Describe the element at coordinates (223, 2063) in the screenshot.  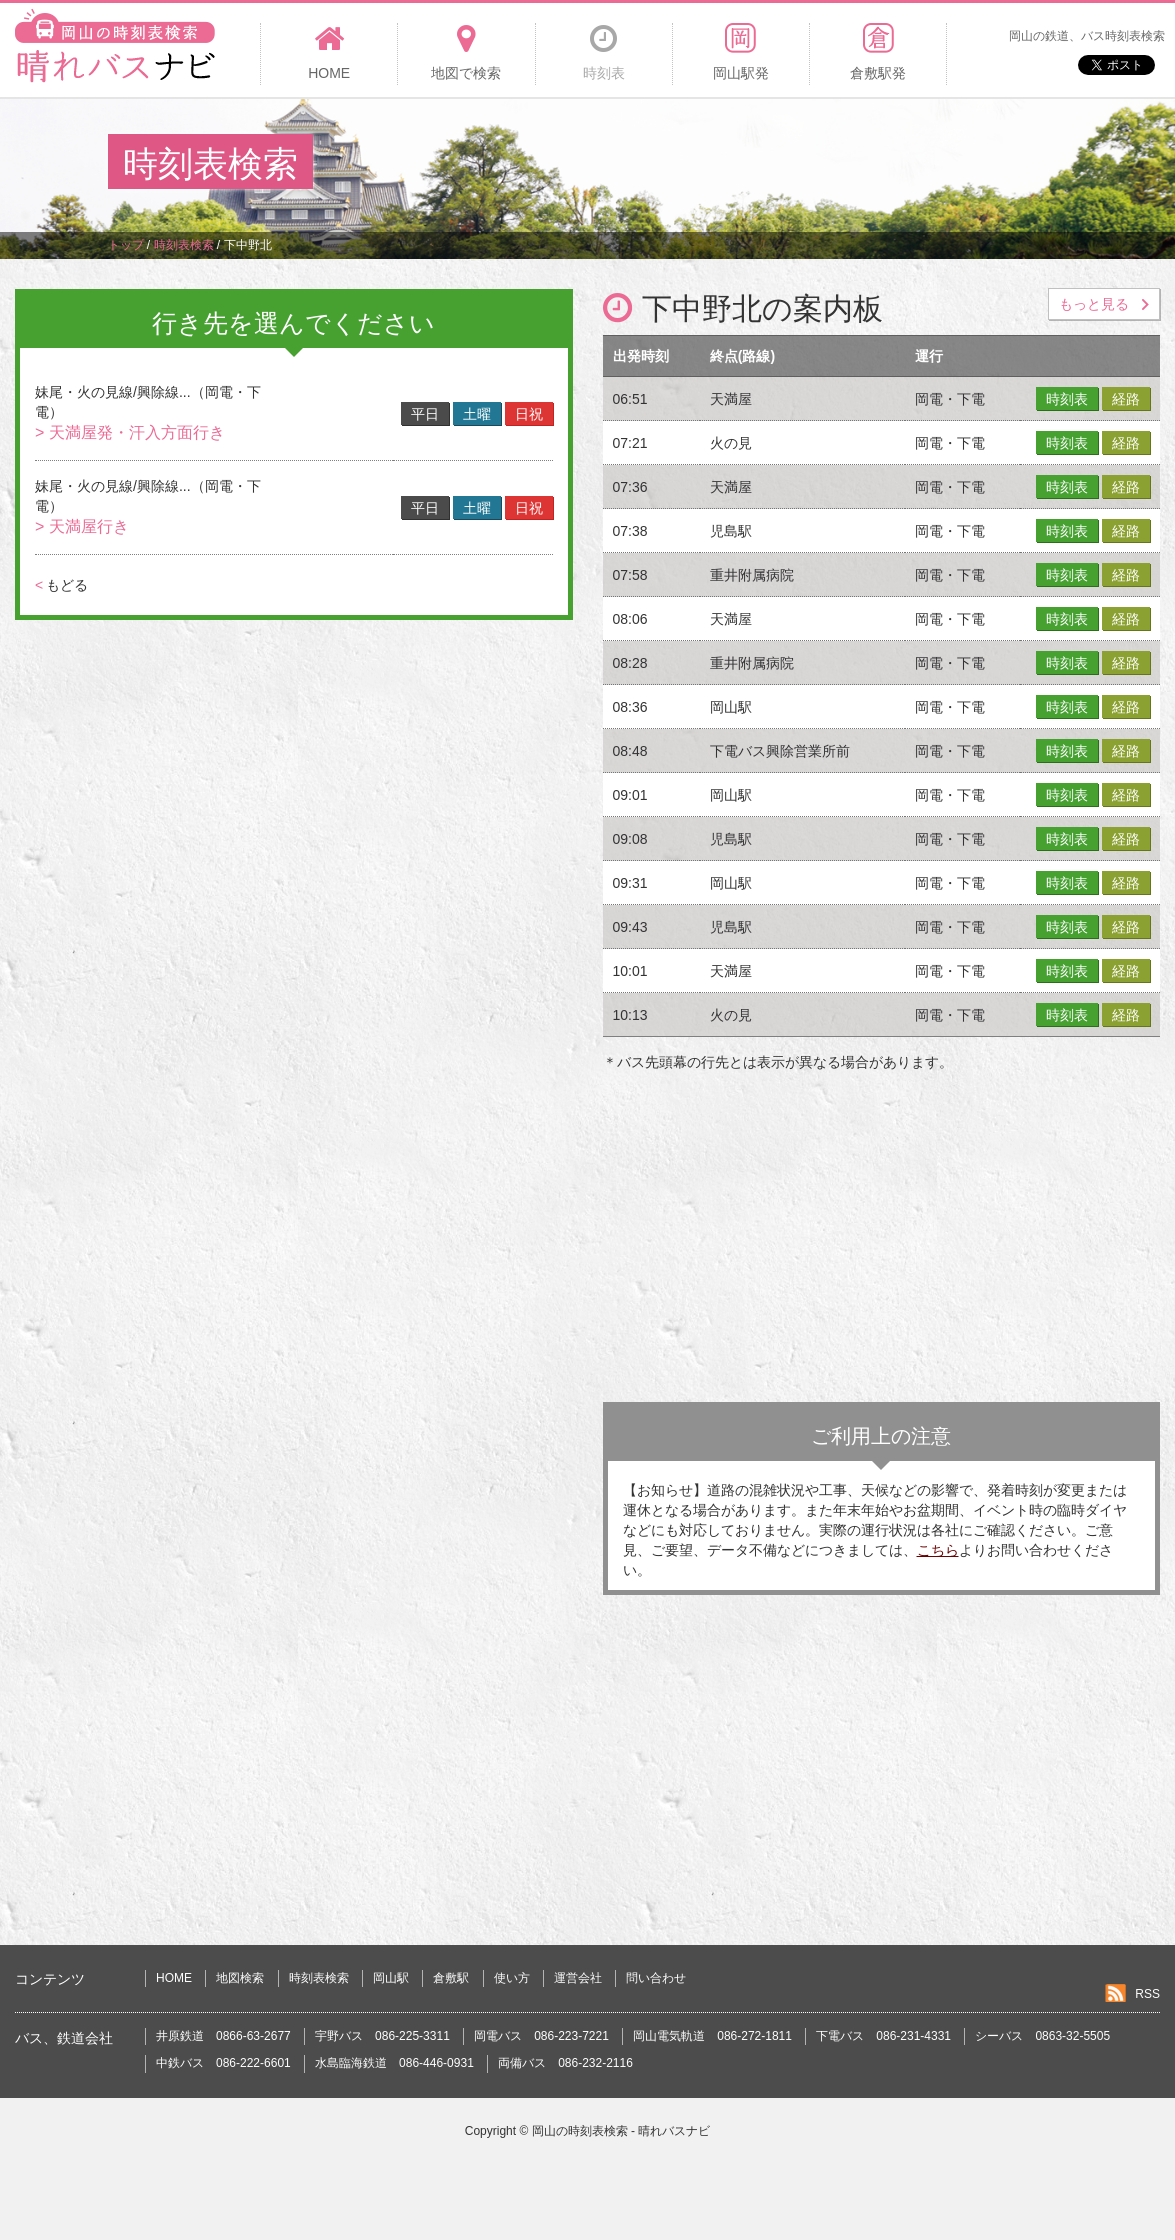
I see `中鉄バス 086-222-6601` at that location.